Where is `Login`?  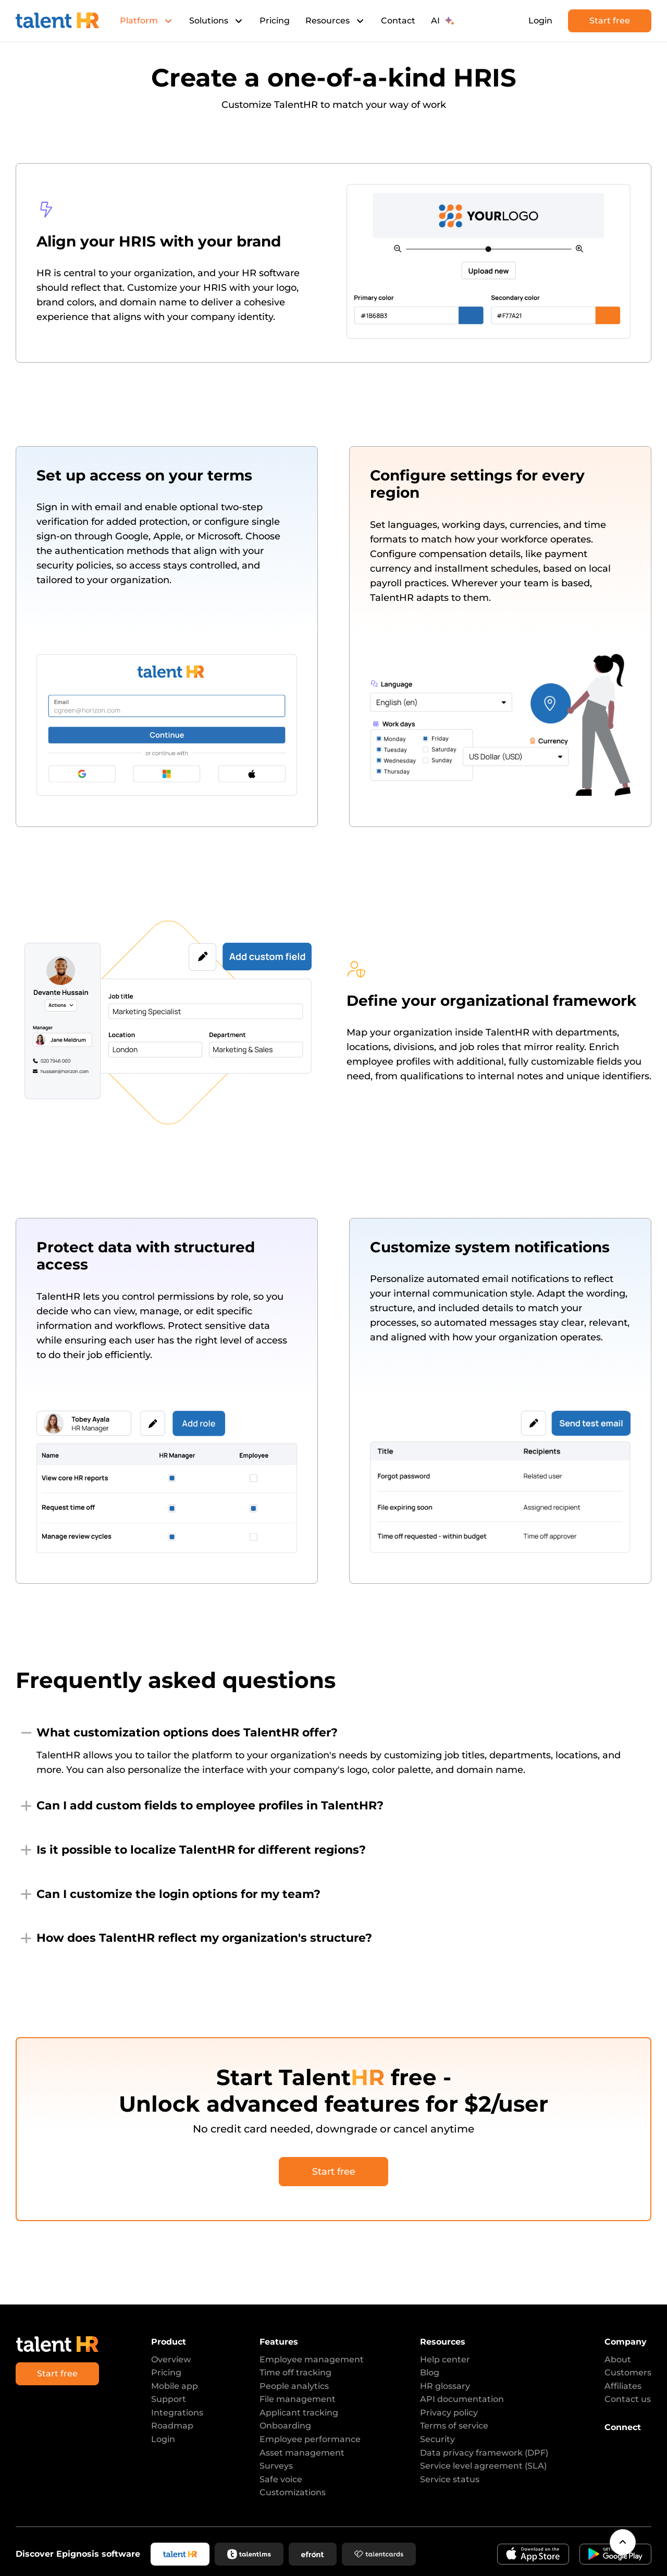 Login is located at coordinates (540, 21).